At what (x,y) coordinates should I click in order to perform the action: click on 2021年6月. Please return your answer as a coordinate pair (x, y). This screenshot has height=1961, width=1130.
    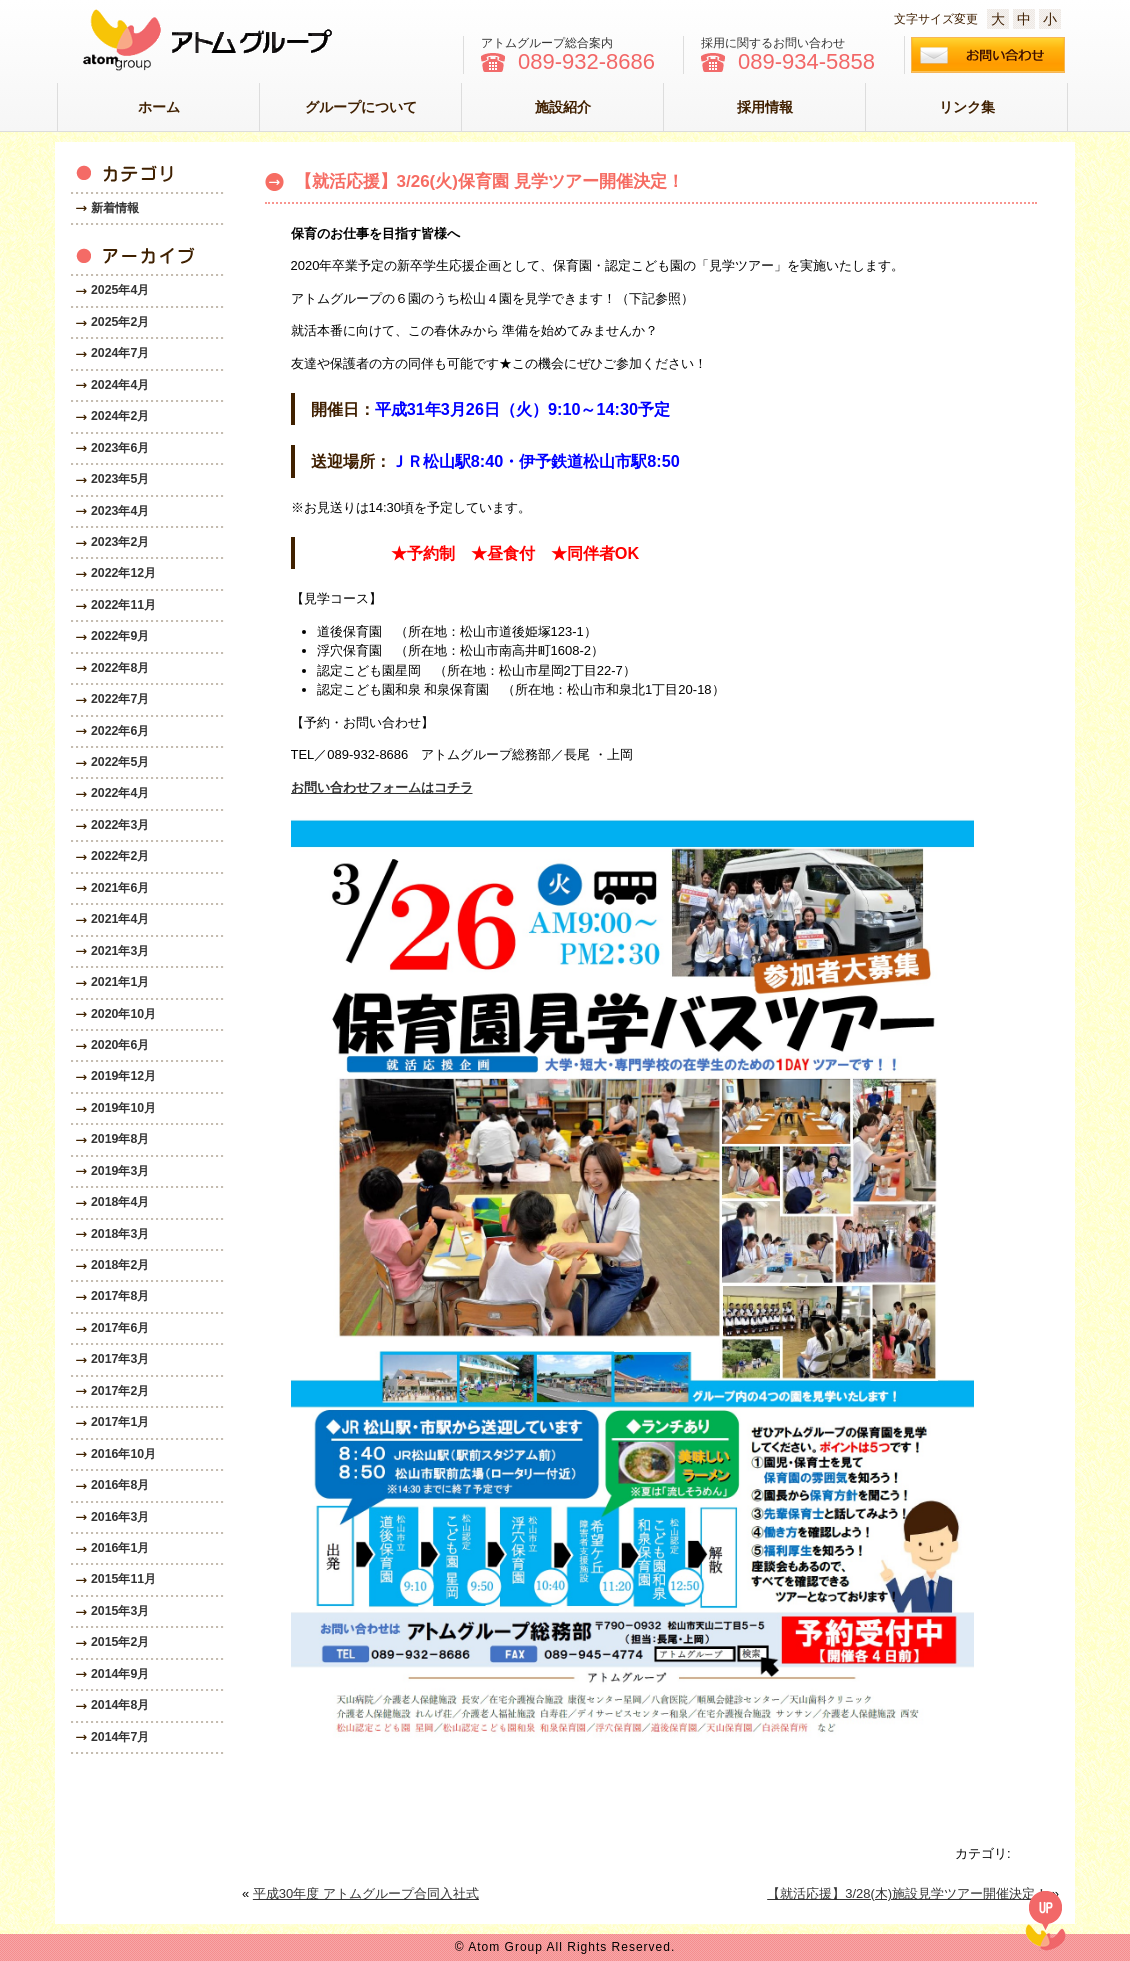
    Looking at the image, I should click on (120, 888).